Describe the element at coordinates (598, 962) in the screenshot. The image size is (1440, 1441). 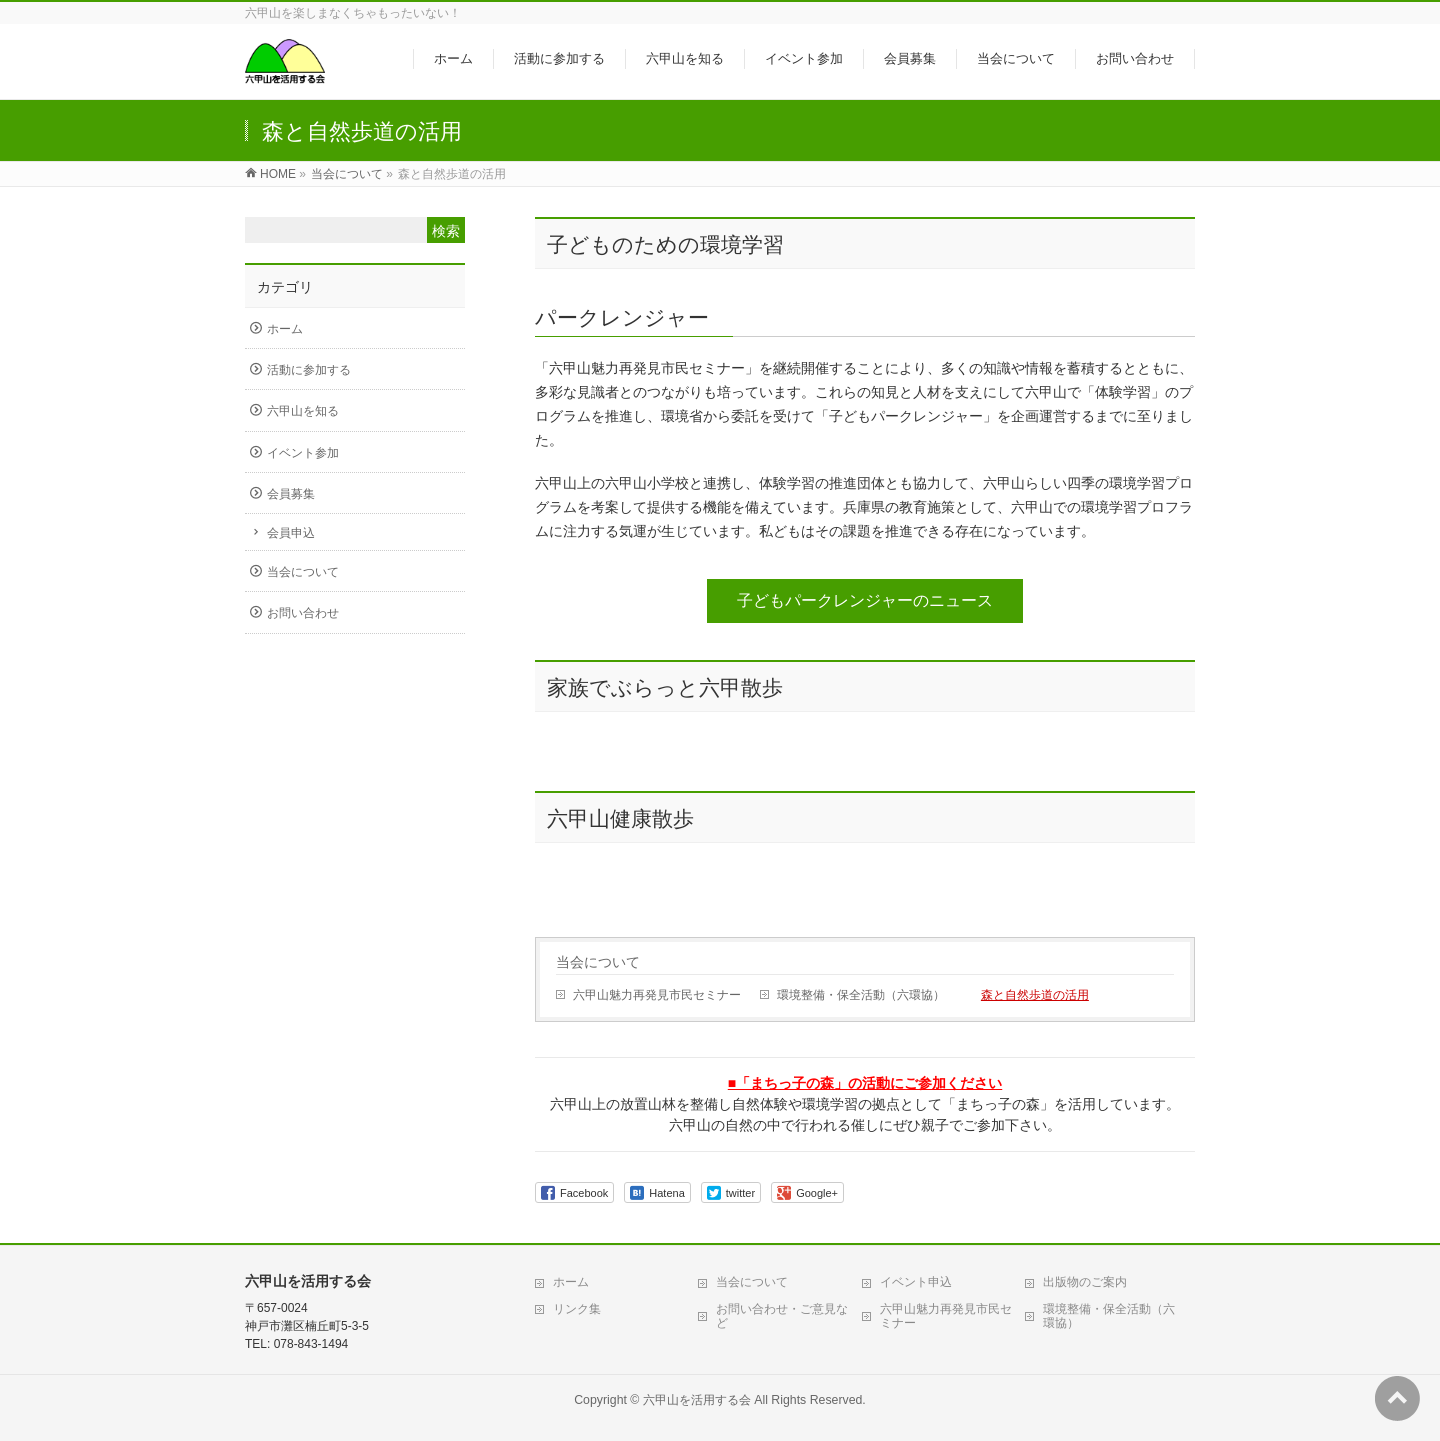
I see `当会について` at that location.